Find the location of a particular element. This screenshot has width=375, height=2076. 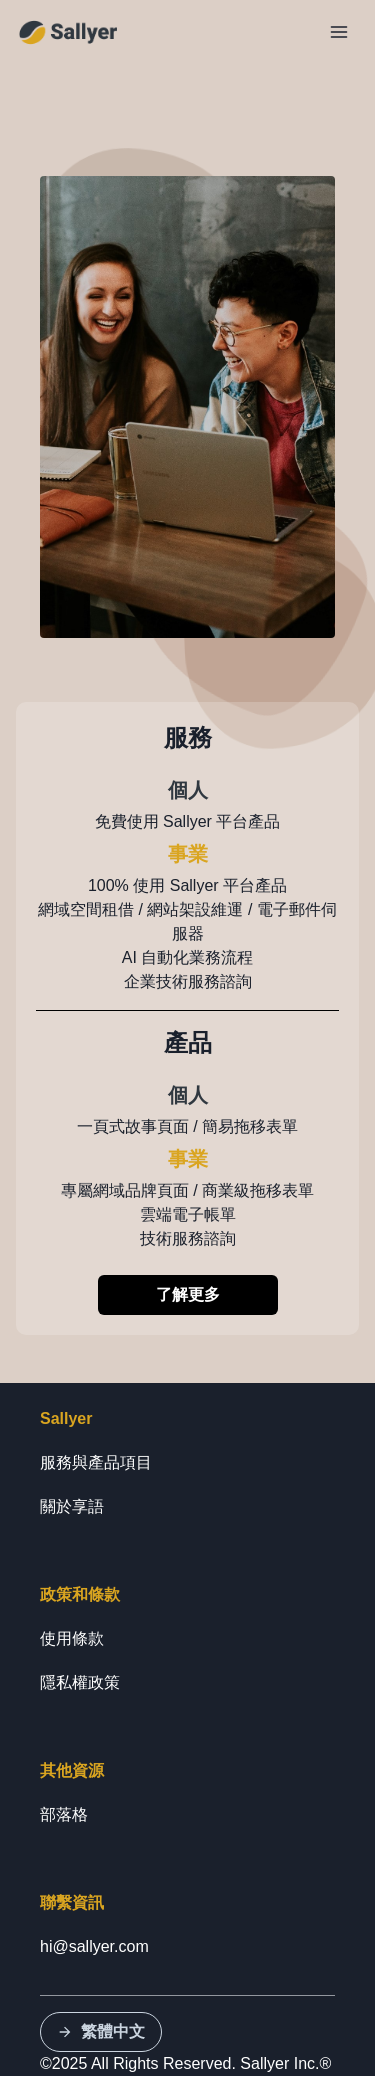

hi@sallyer.com is located at coordinates (94, 1946).